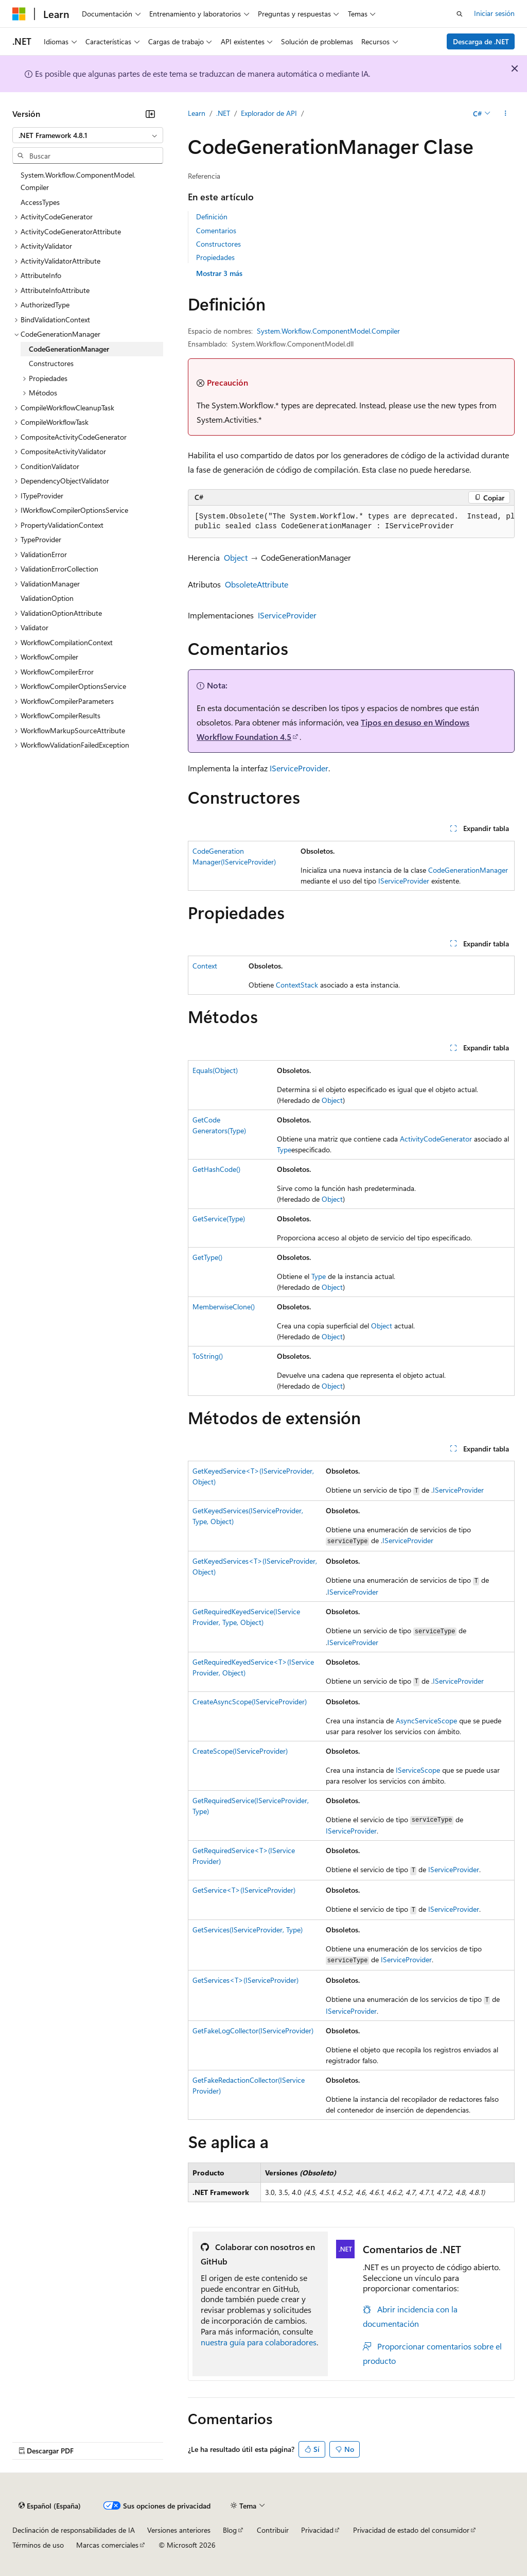 The height and width of the screenshot is (2576, 527). Describe the element at coordinates (207, 1257) in the screenshot. I see `GetType()` at that location.